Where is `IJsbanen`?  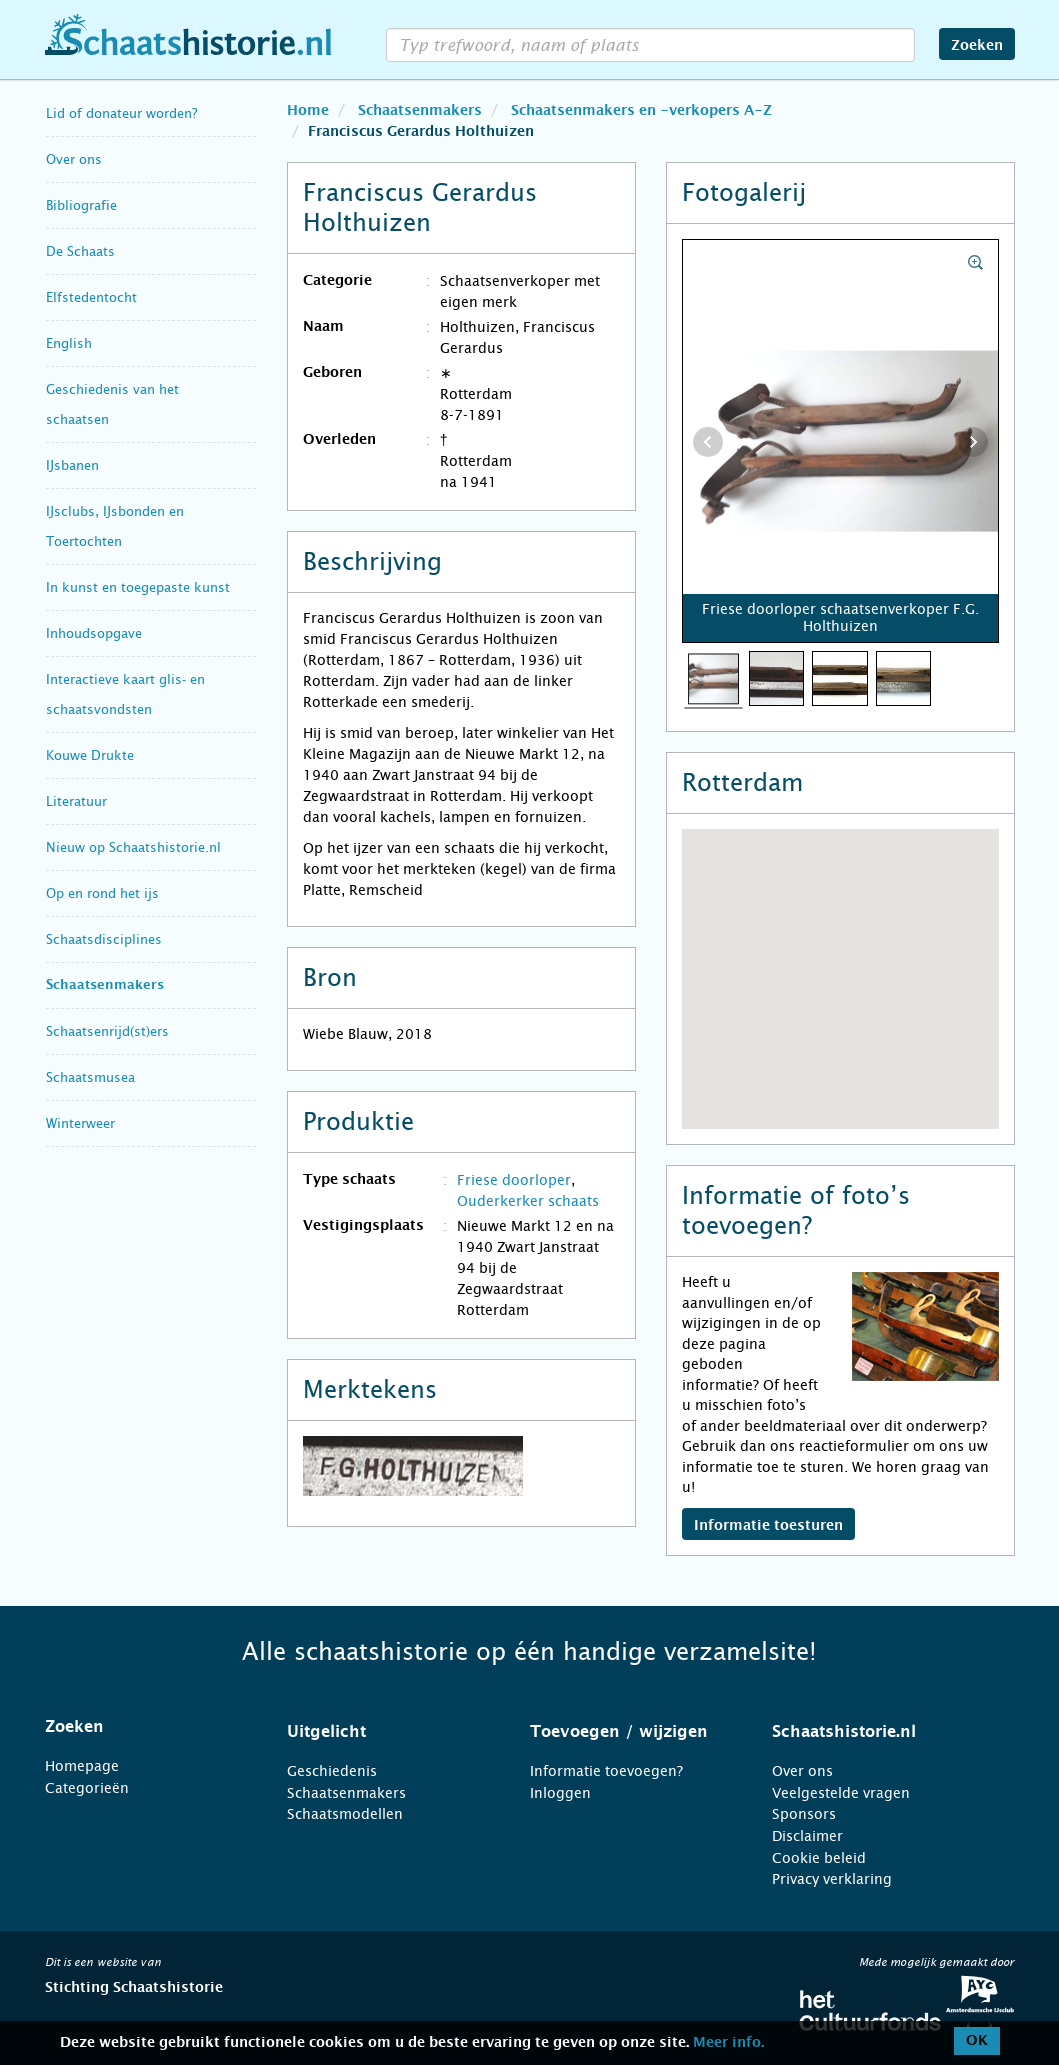 IJsbanen is located at coordinates (72, 465).